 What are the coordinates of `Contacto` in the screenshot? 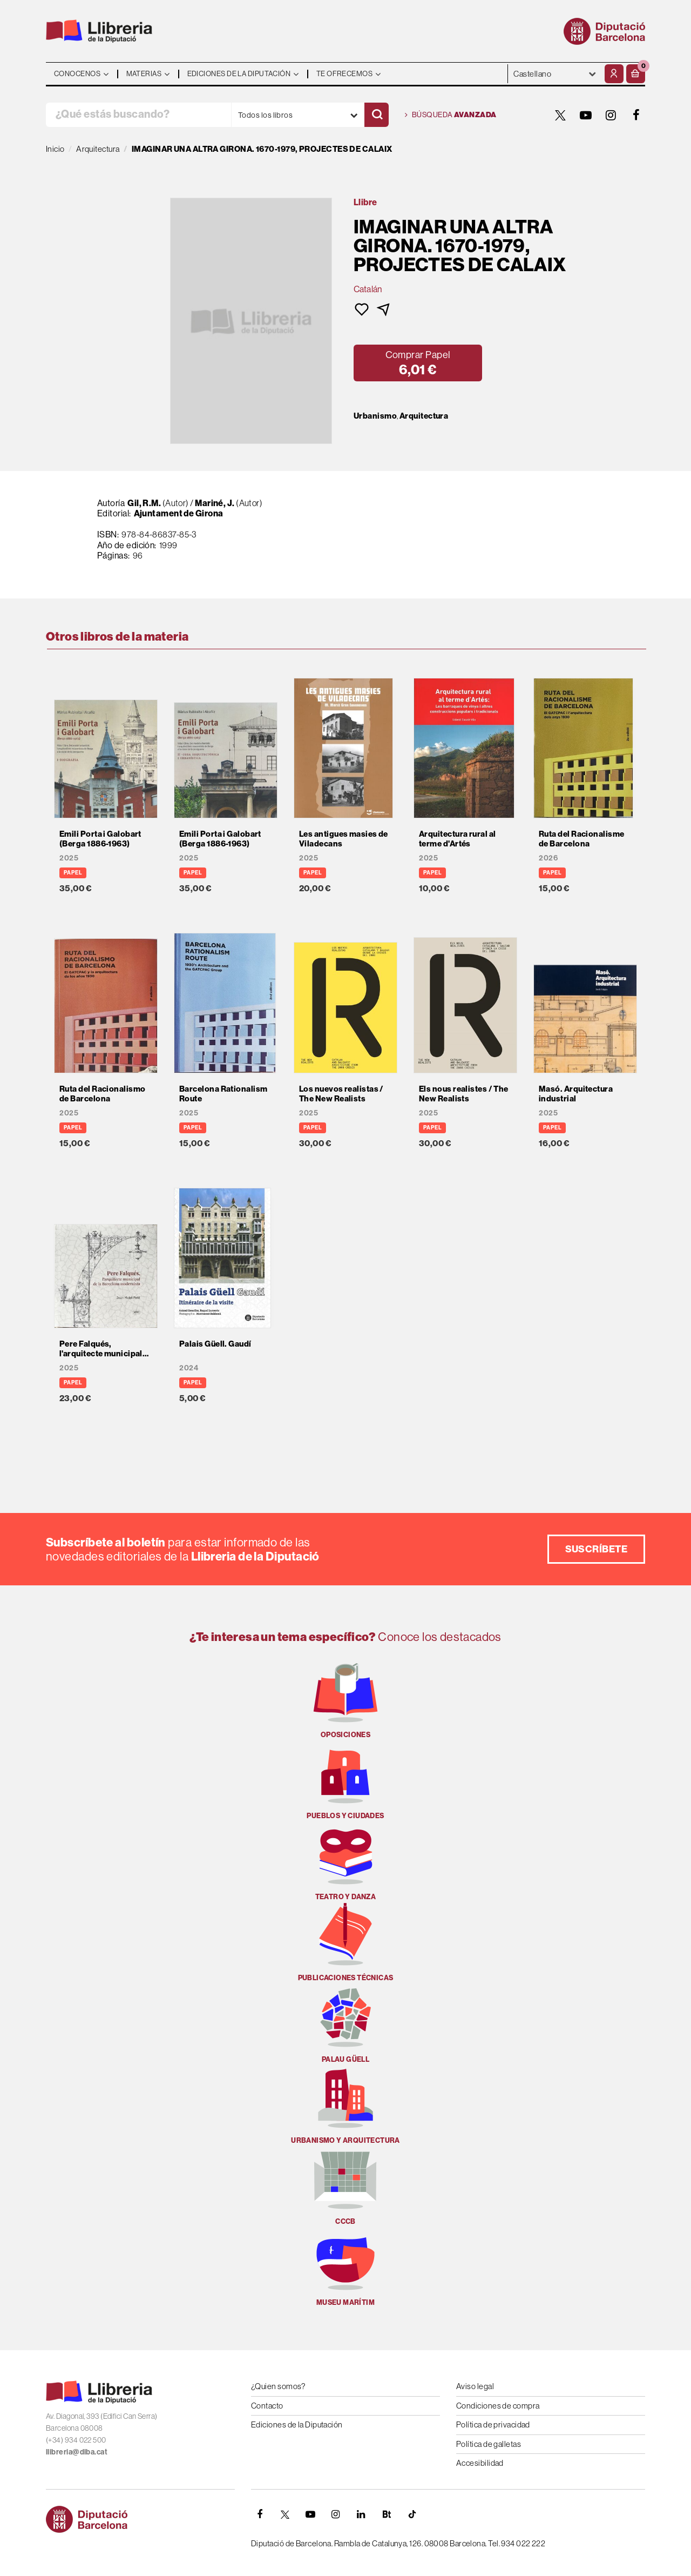 It's located at (267, 2405).